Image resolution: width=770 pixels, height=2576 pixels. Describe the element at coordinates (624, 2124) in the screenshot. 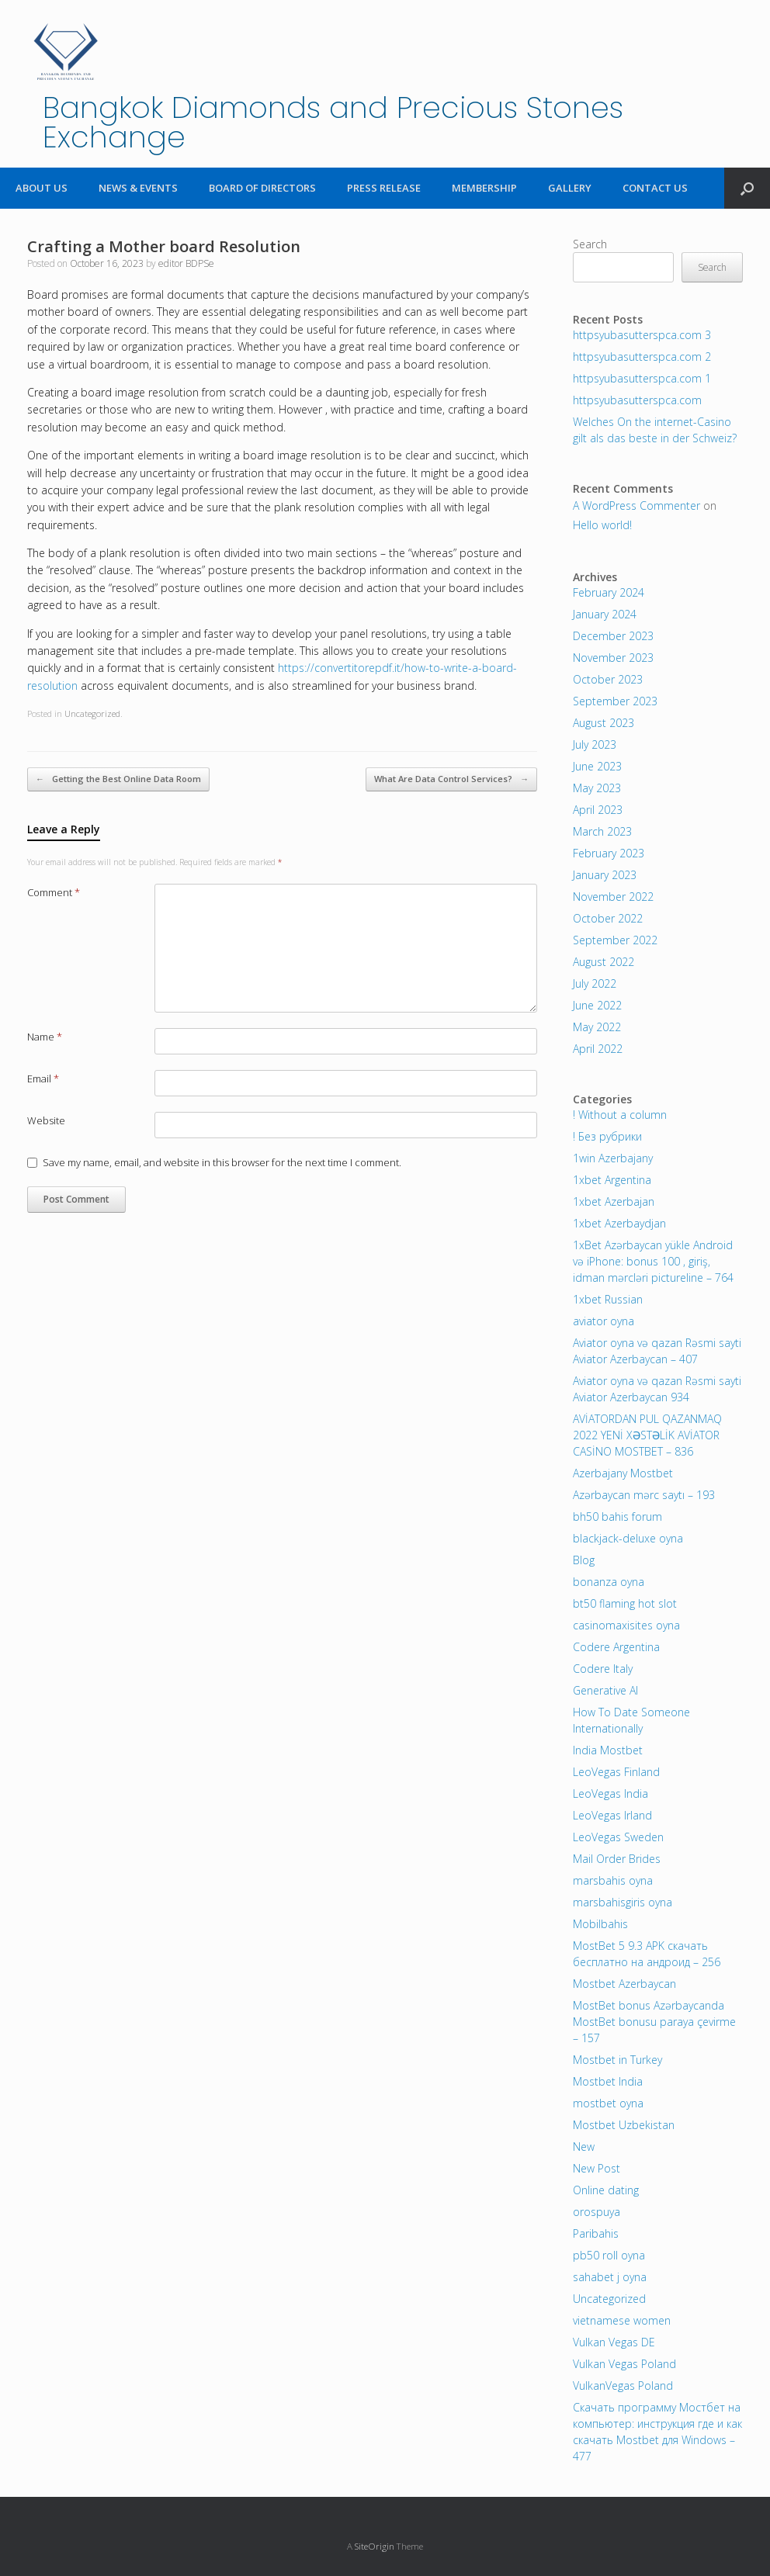

I see `Mostbet Uzbekistan` at that location.